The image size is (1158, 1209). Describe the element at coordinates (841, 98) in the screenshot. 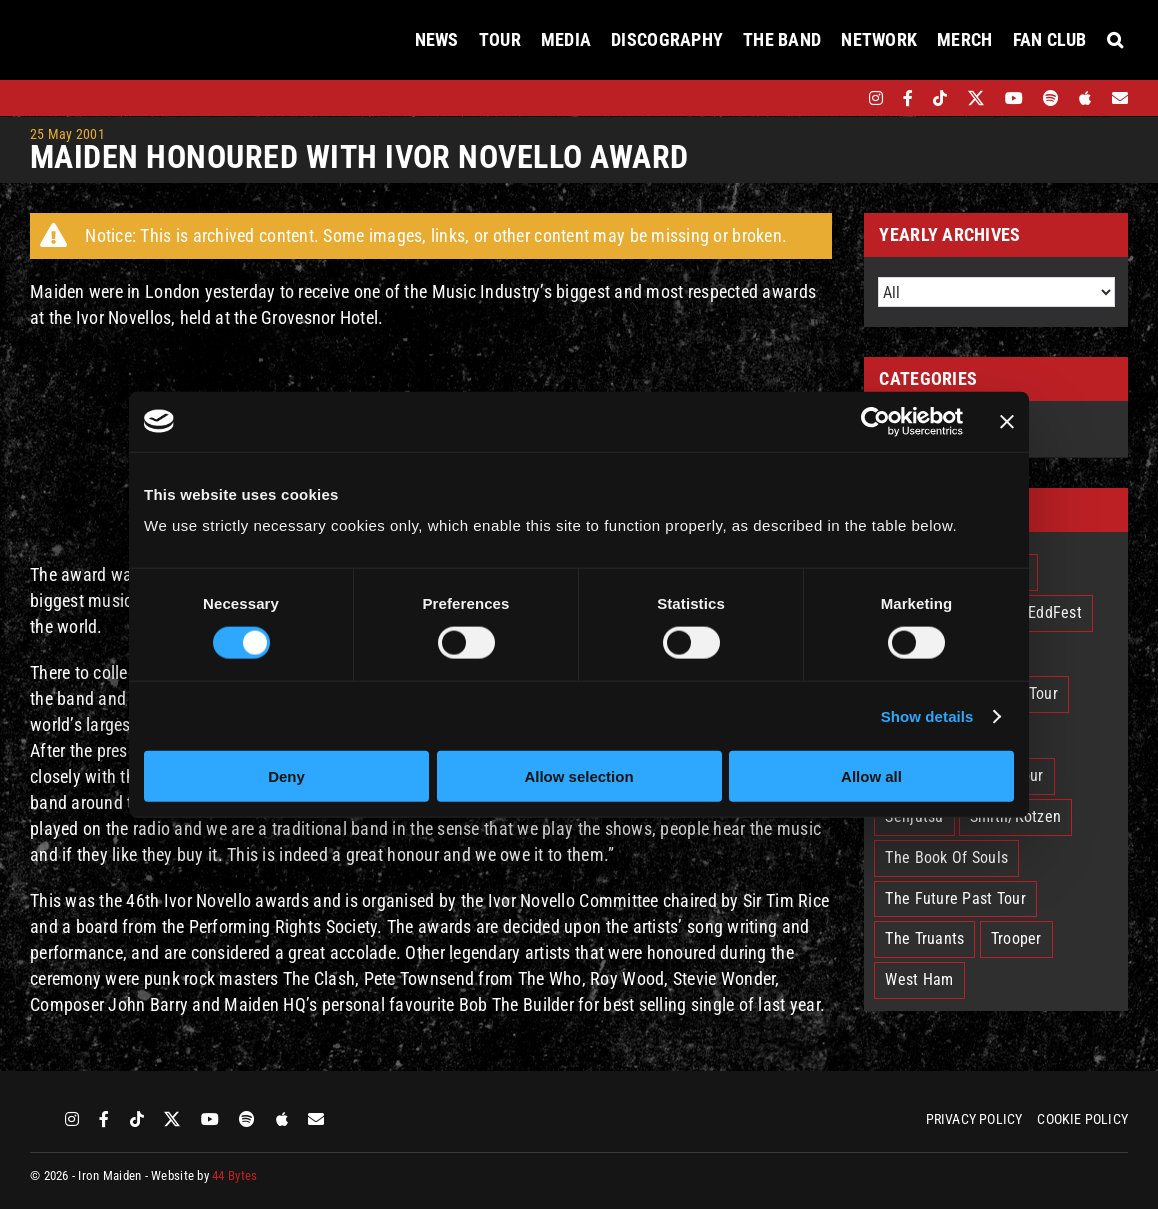

I see `[bandsintown]` at that location.